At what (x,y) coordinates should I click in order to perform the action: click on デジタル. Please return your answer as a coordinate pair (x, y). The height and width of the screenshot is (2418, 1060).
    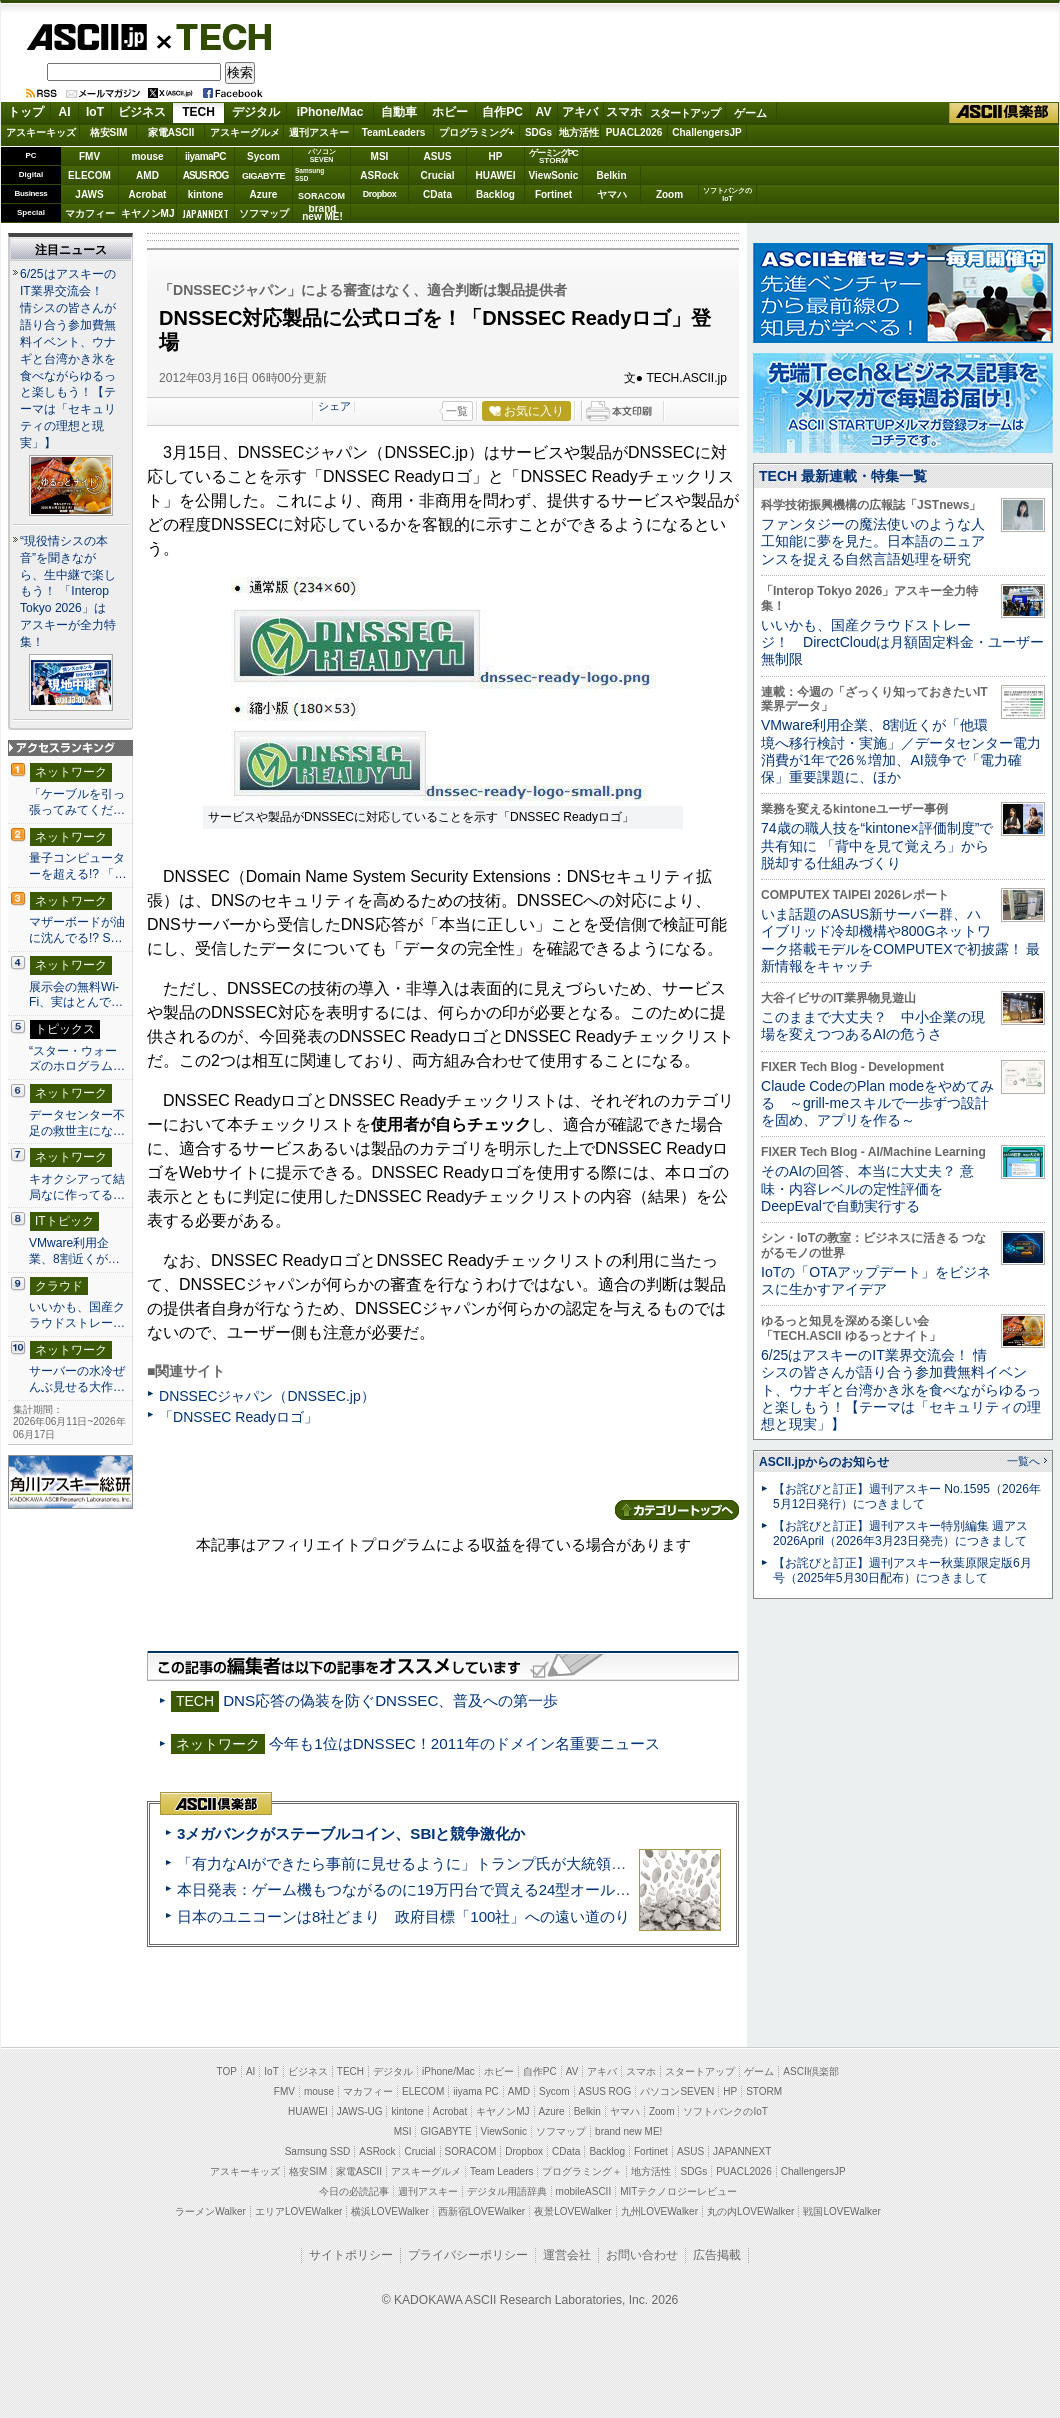
    Looking at the image, I should click on (256, 112).